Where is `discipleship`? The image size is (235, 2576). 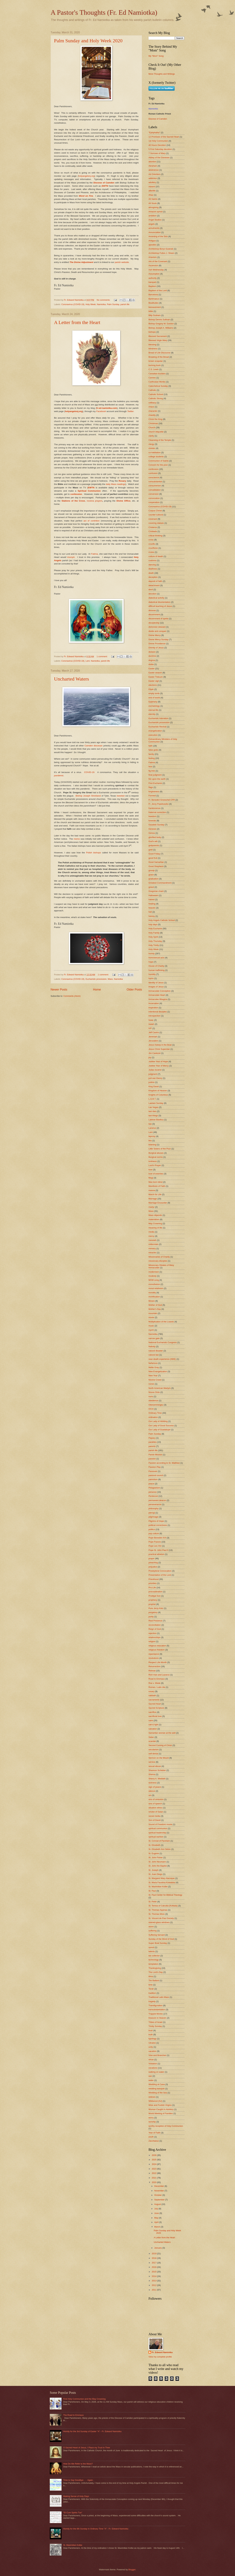
discipleship is located at coordinates (154, 623).